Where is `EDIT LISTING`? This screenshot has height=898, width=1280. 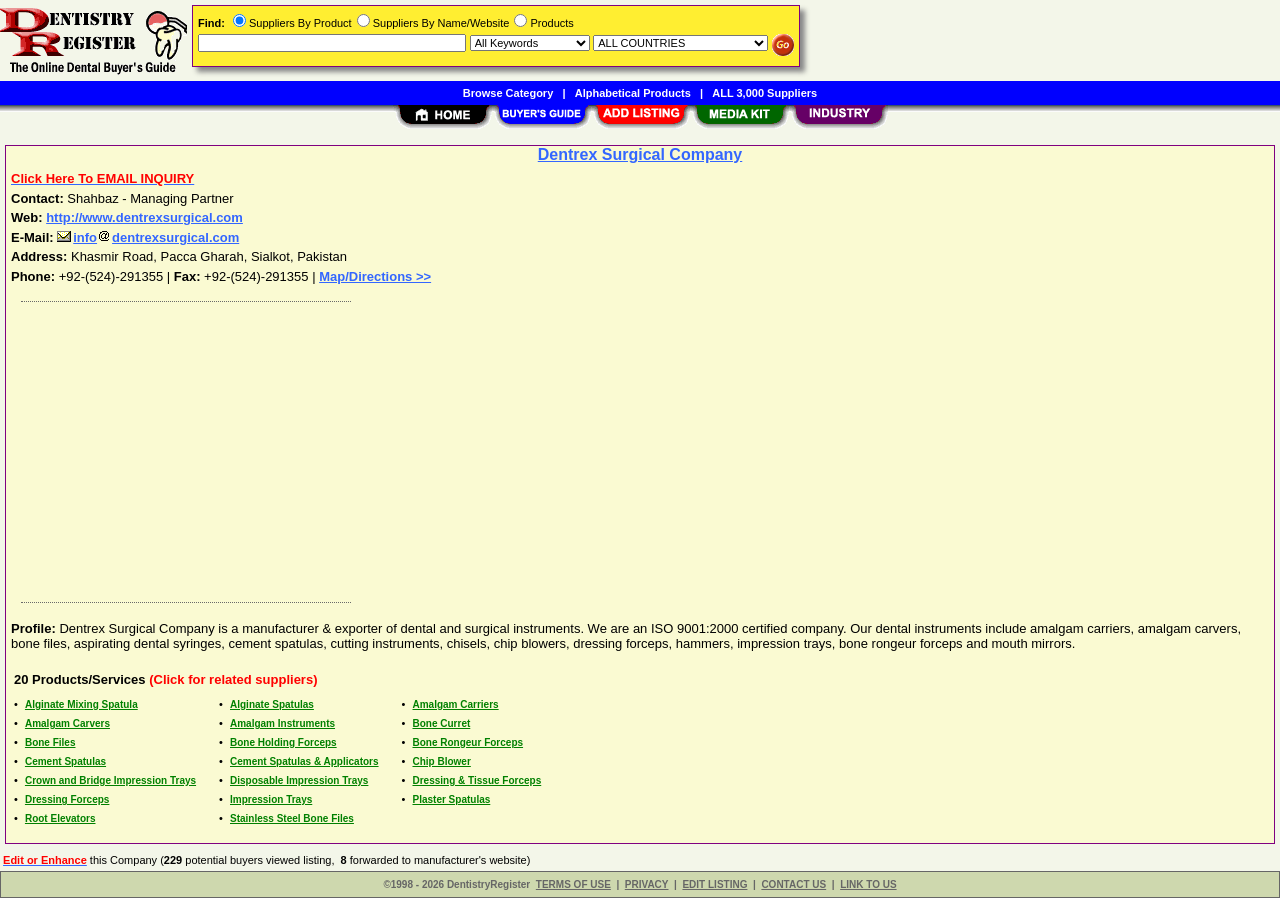
EDIT LISTING is located at coordinates (714, 884).